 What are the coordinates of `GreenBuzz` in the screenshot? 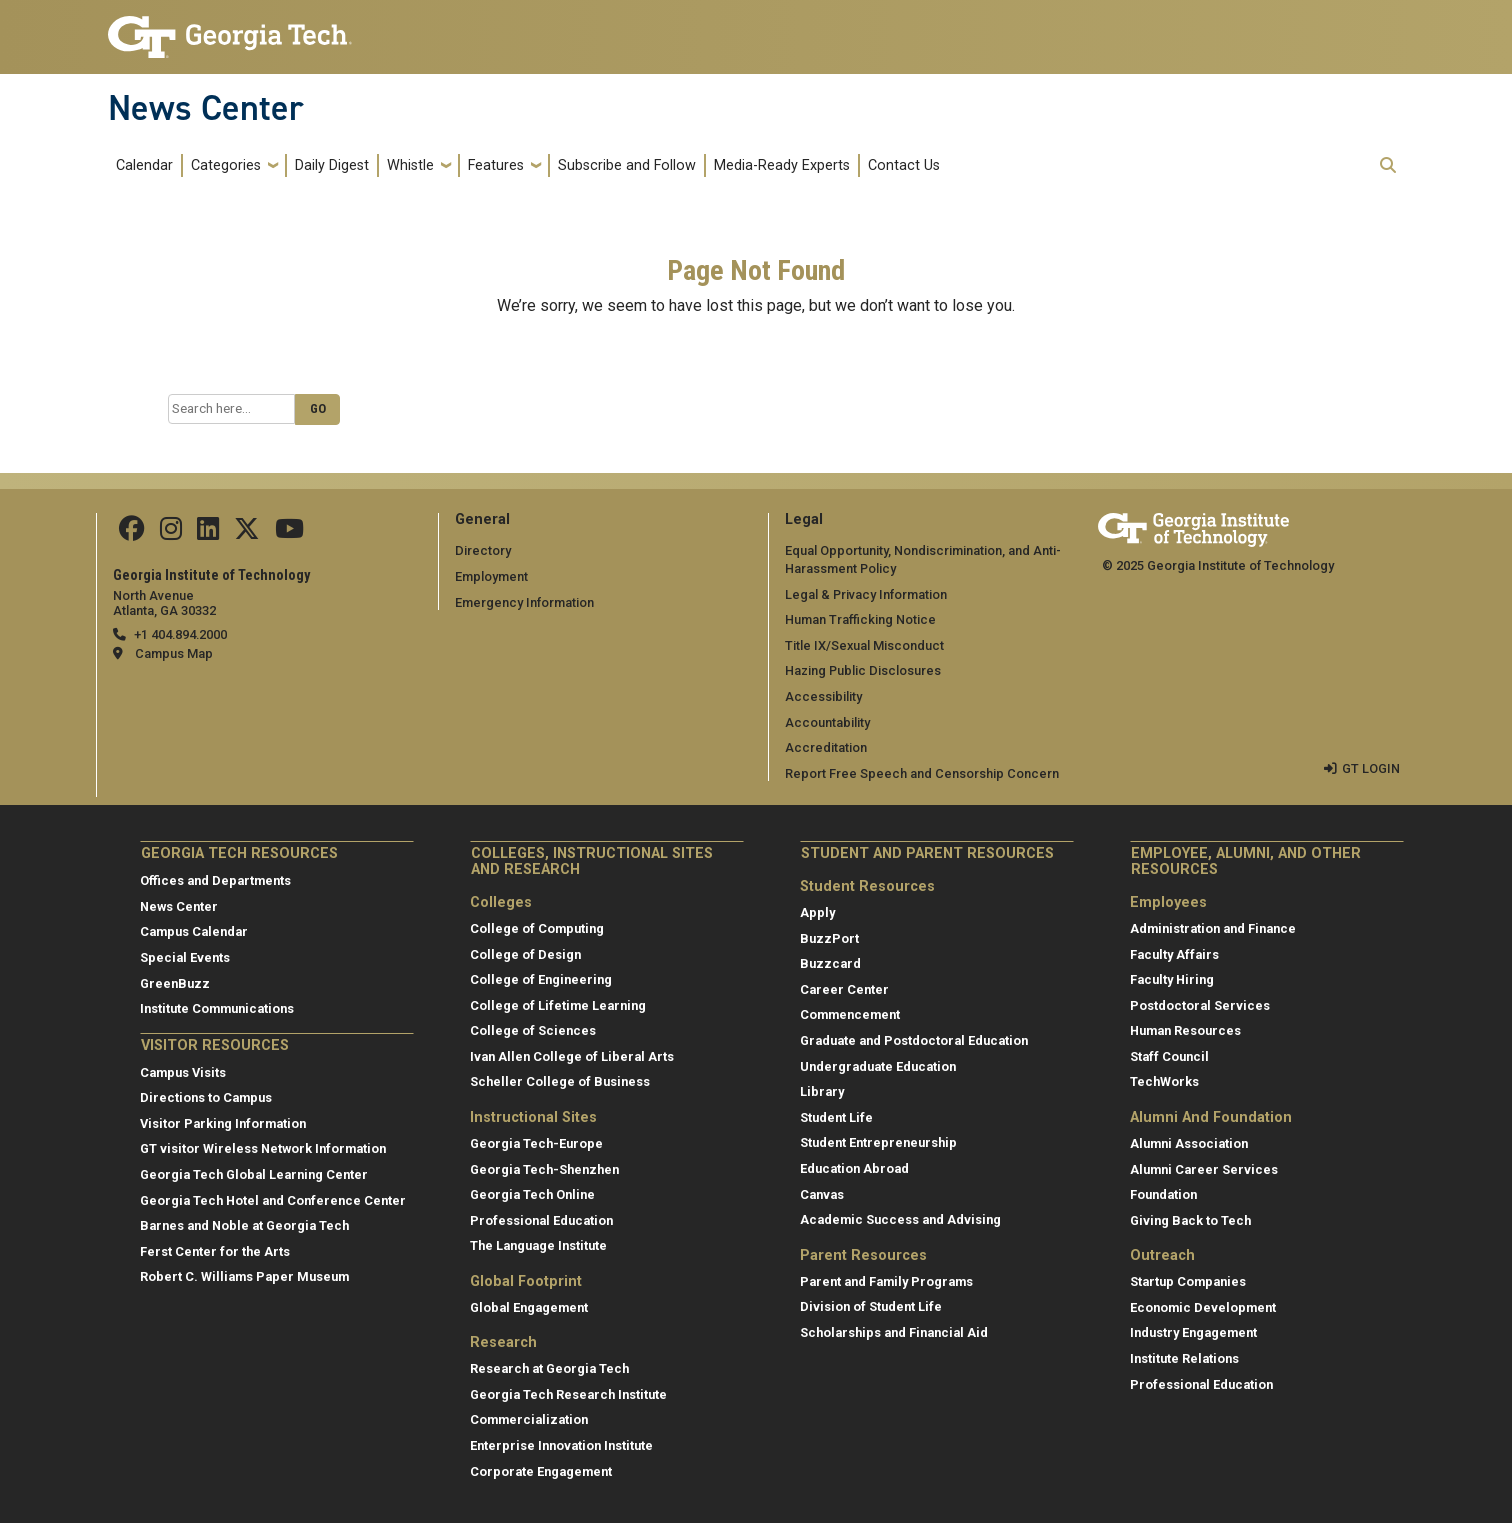 It's located at (175, 983).